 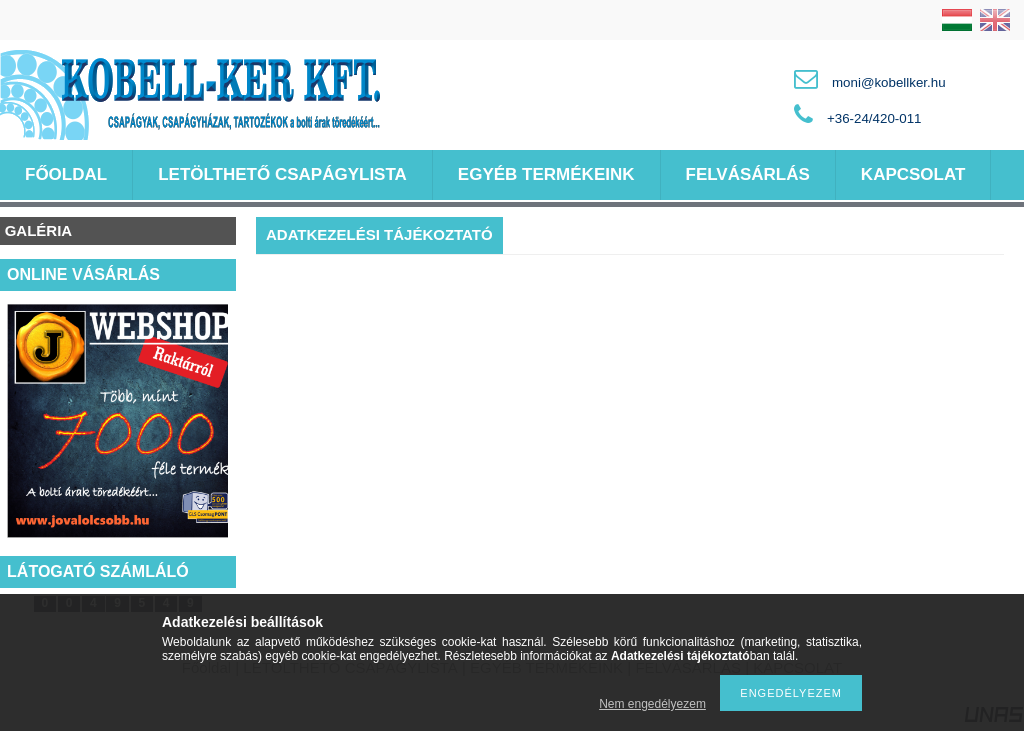 What do you see at coordinates (652, 704) in the screenshot?
I see `Nem engedélyezem` at bounding box center [652, 704].